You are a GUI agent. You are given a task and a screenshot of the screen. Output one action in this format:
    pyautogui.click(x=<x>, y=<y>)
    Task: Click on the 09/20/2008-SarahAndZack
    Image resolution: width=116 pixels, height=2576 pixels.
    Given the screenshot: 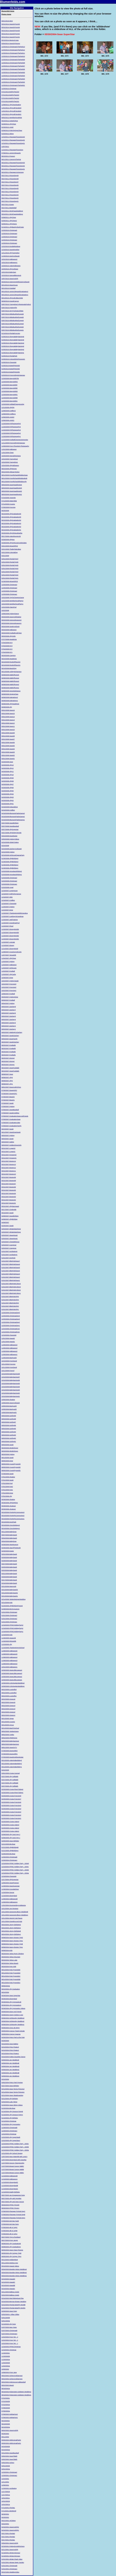 What is the action you would take?
    pyautogui.click(x=10, y=626)
    